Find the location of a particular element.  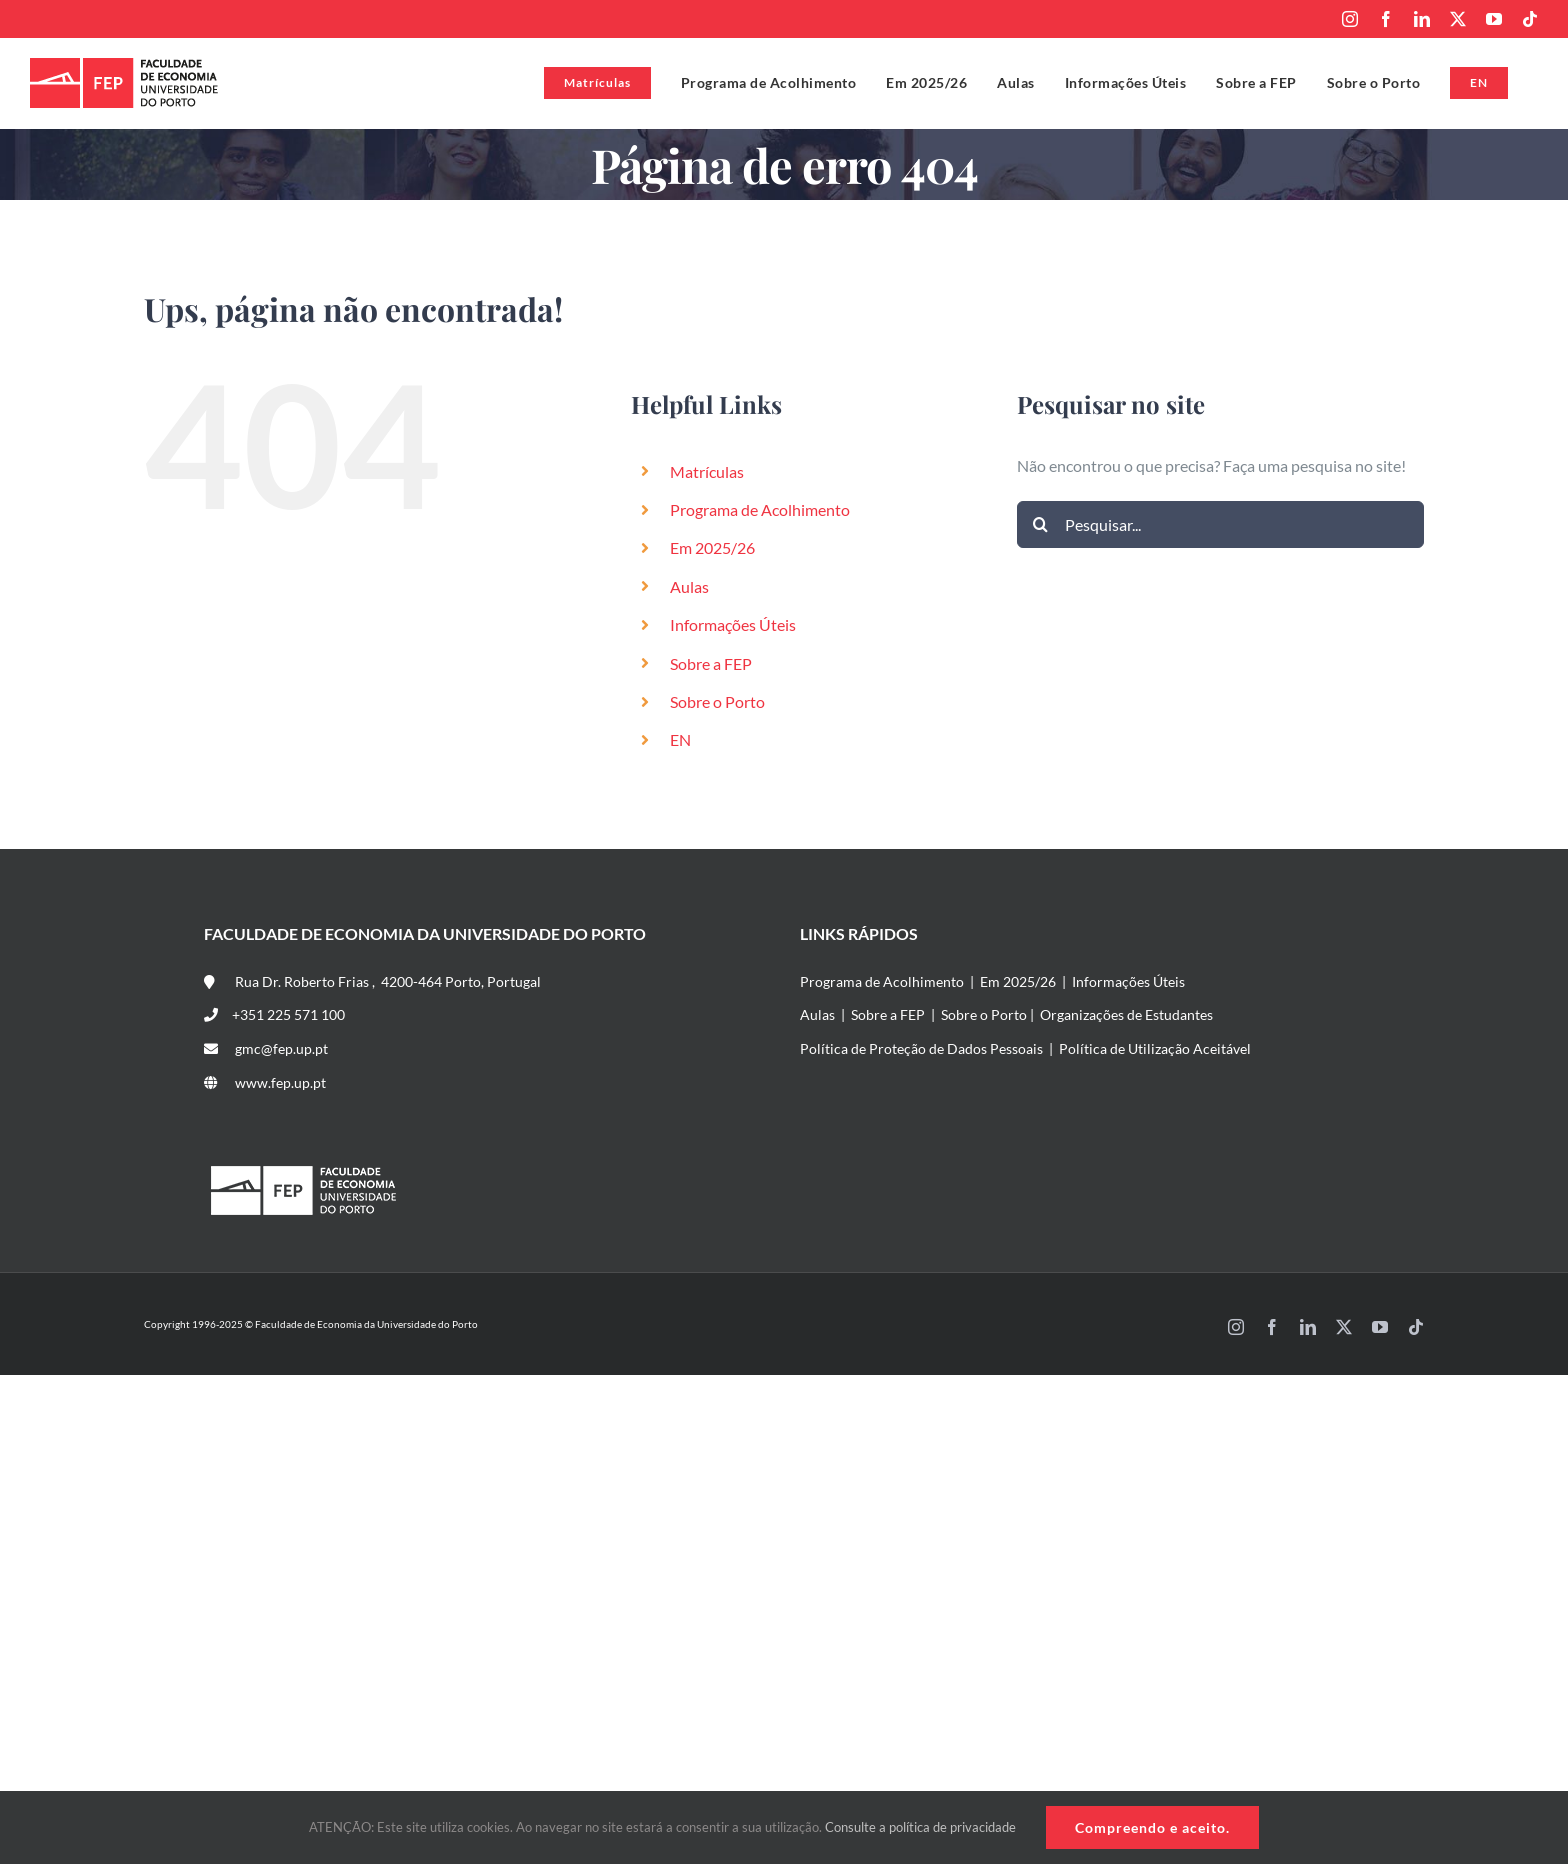

gmc@fep.up.pt is located at coordinates (266, 1048).